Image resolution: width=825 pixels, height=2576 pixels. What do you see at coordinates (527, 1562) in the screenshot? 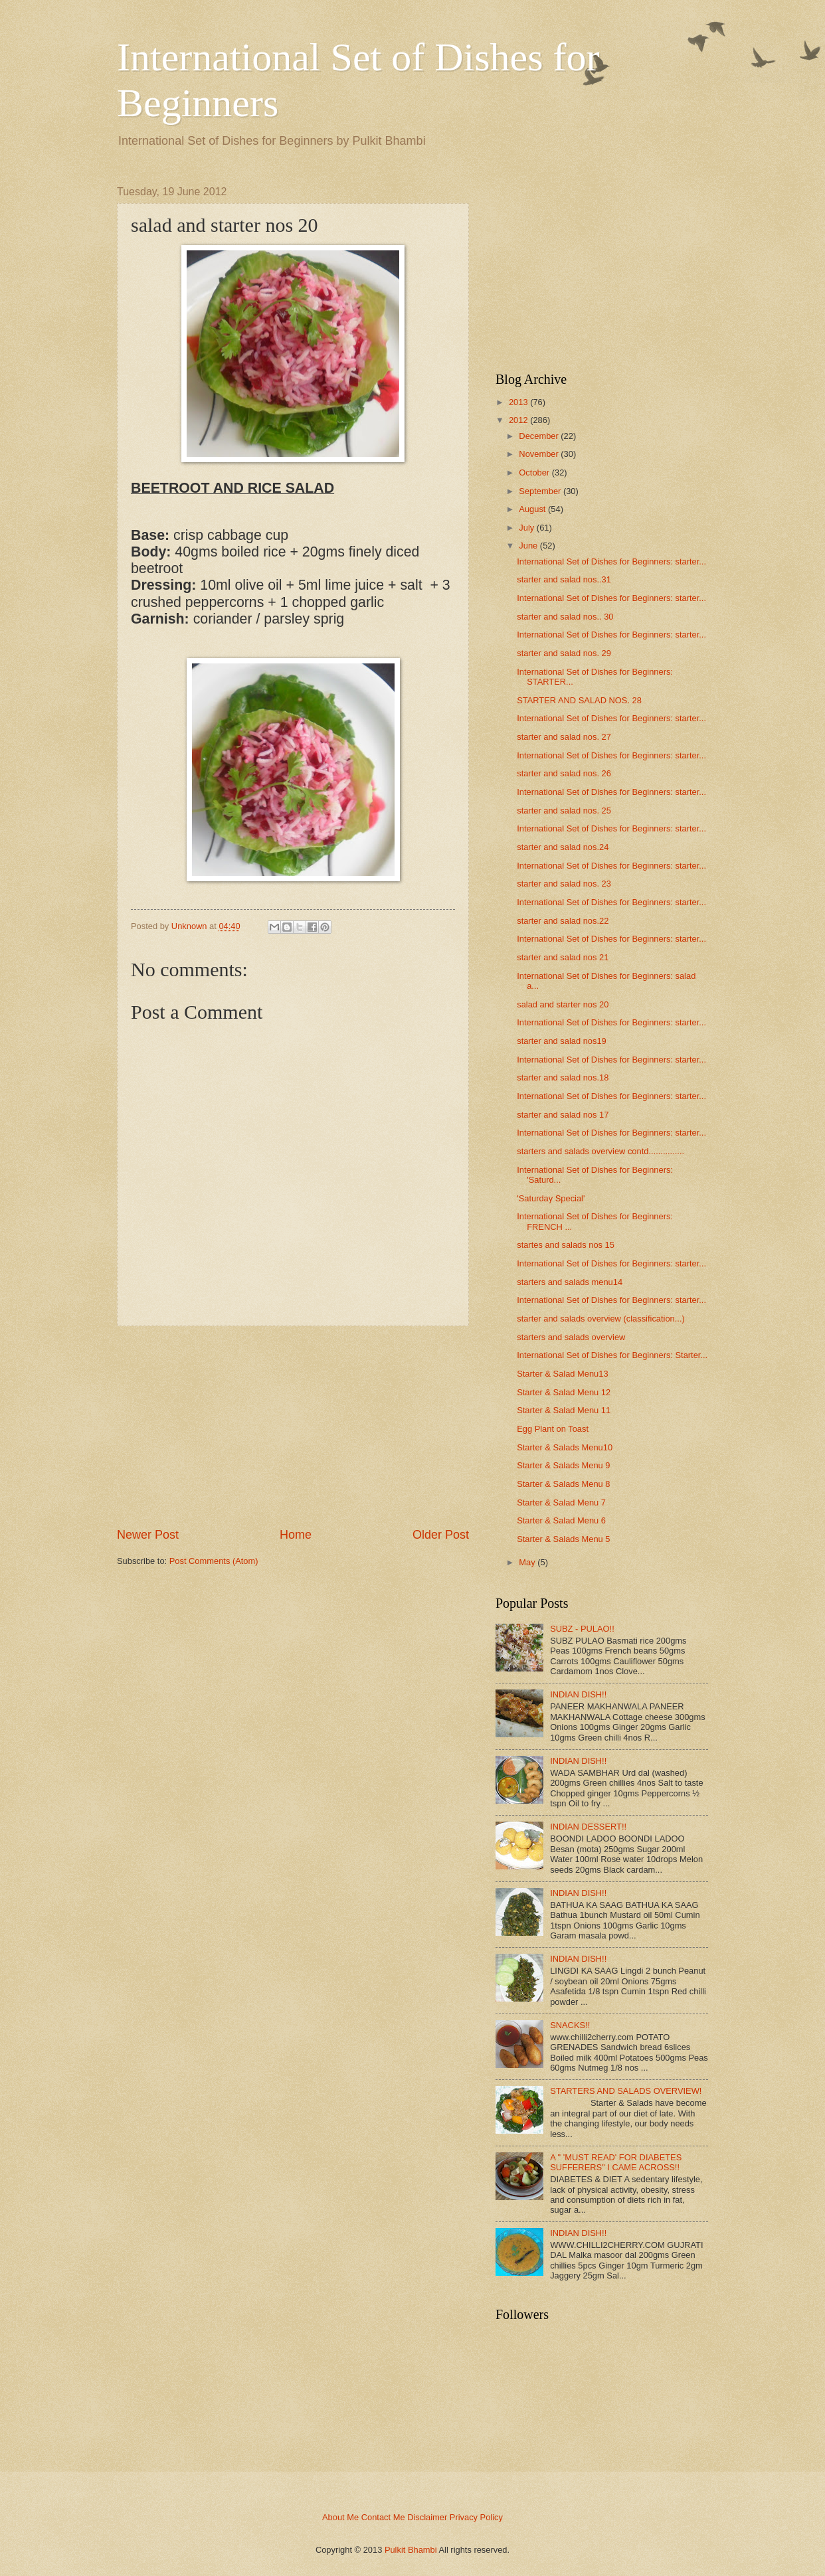
I see `May` at bounding box center [527, 1562].